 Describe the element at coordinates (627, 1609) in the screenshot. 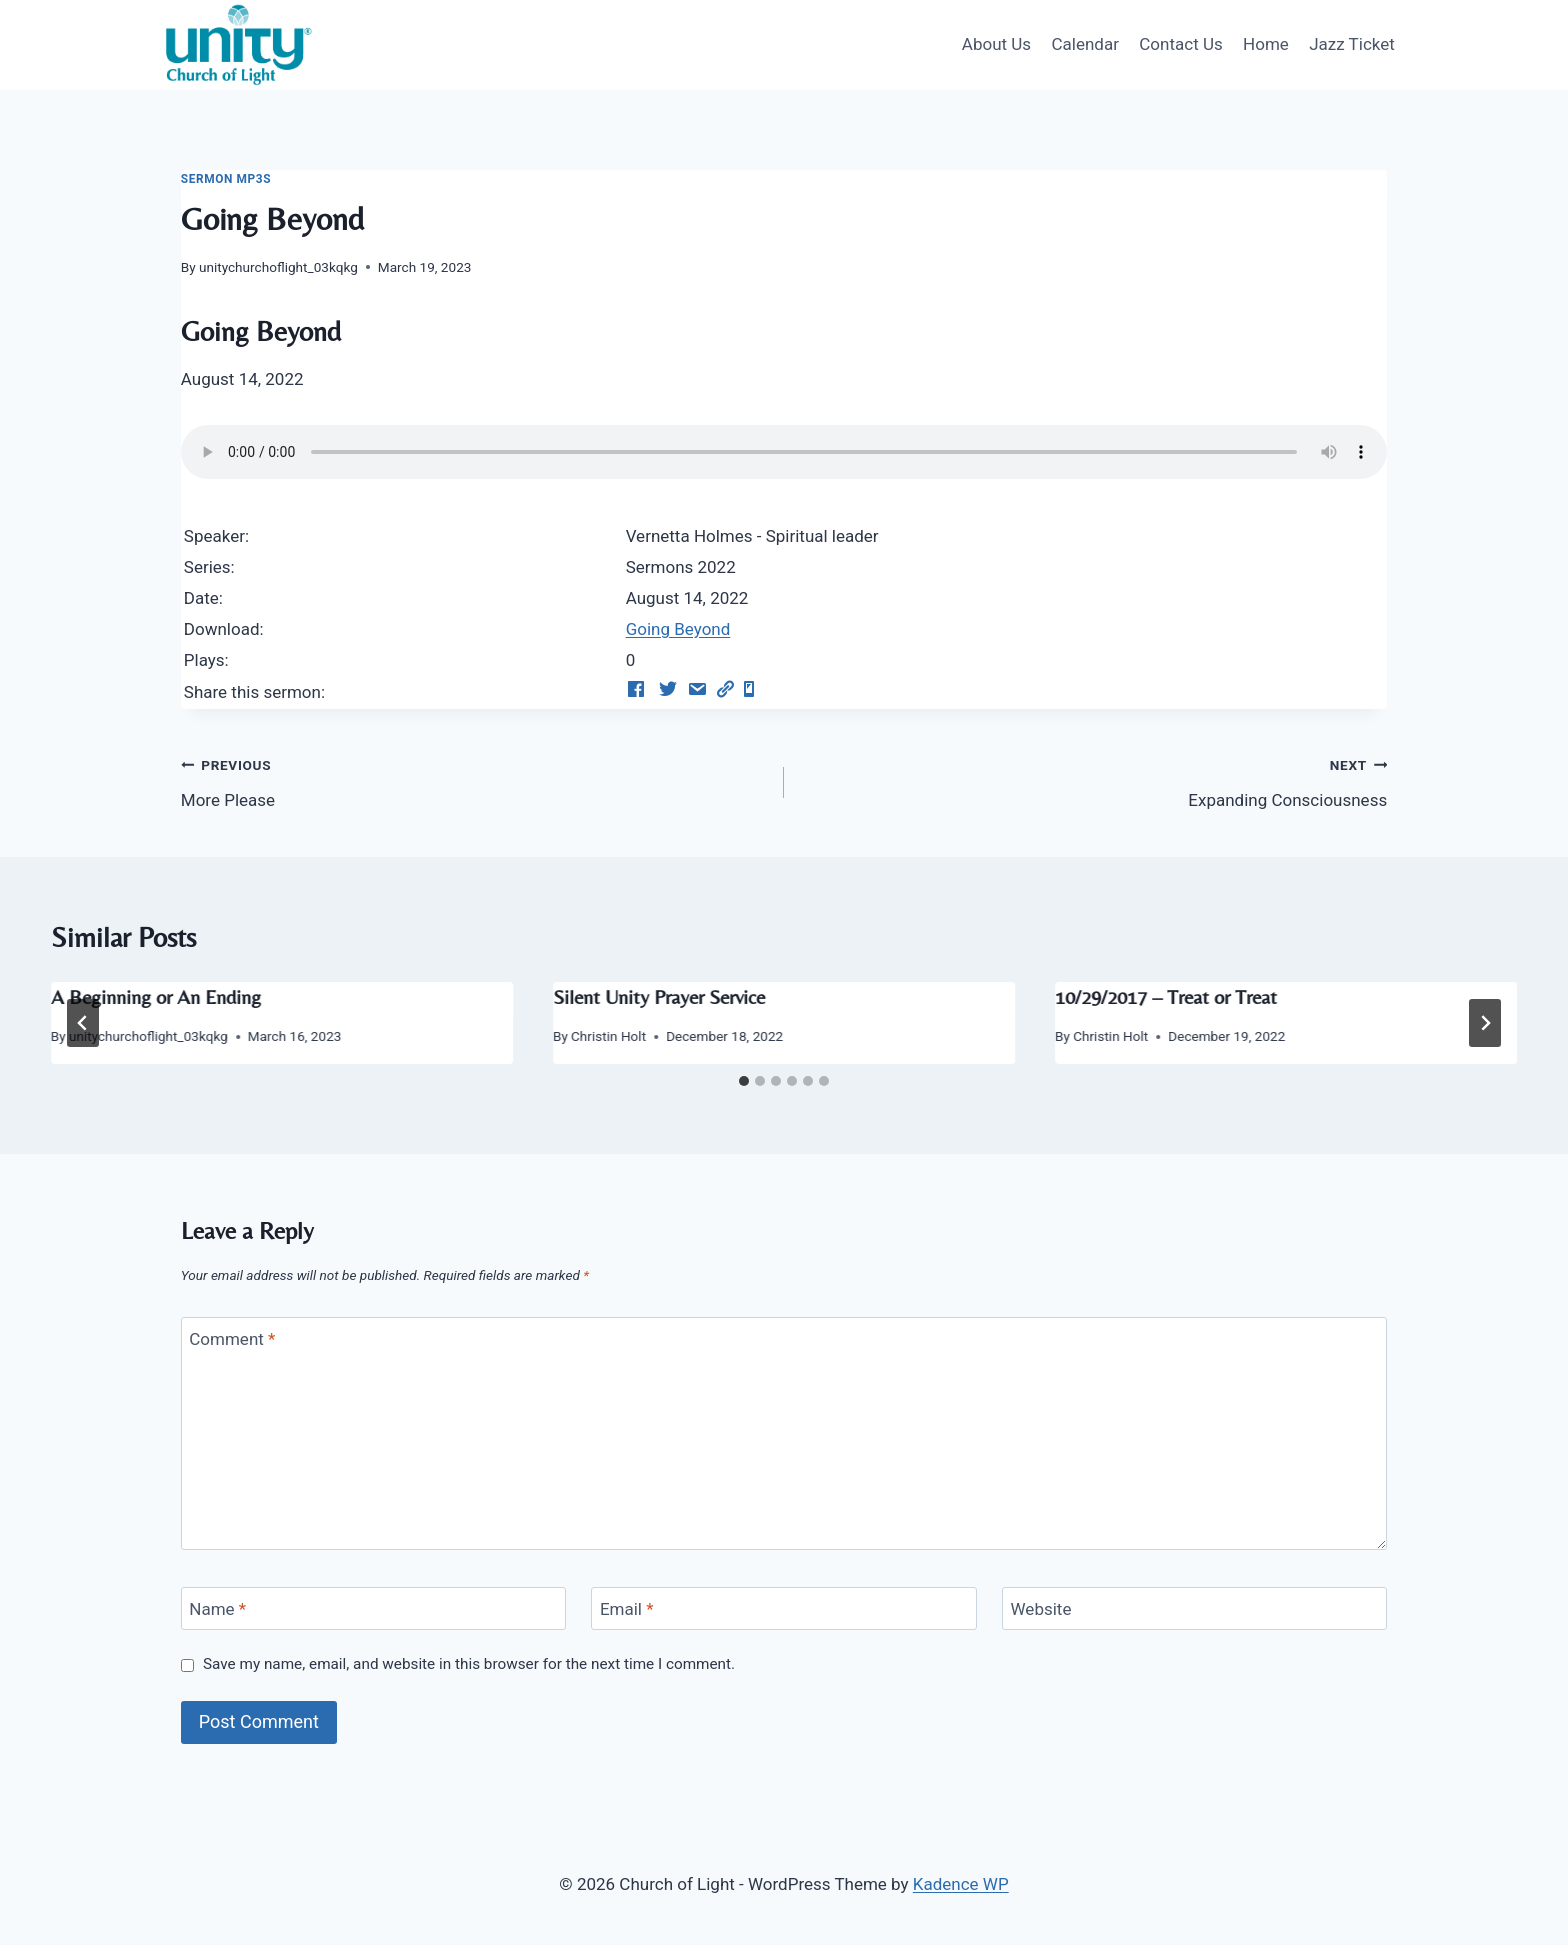

I see `Email` at that location.